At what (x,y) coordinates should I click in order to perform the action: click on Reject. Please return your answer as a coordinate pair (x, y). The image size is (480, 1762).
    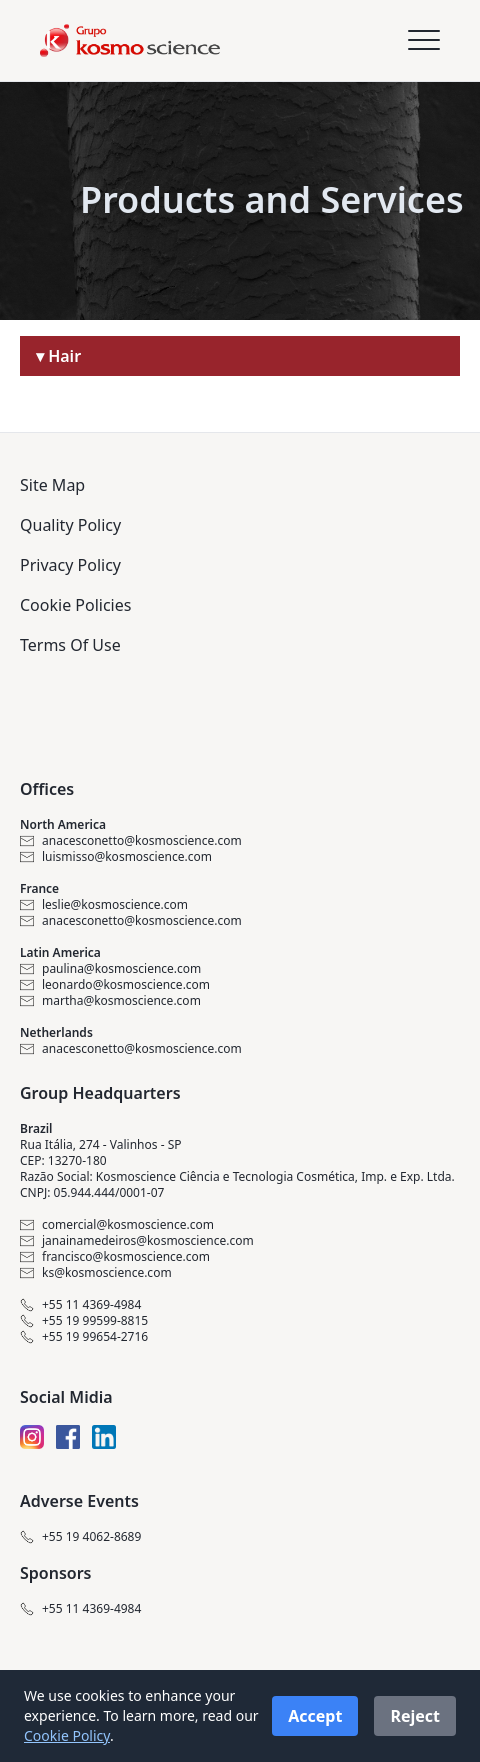
    Looking at the image, I should click on (415, 1716).